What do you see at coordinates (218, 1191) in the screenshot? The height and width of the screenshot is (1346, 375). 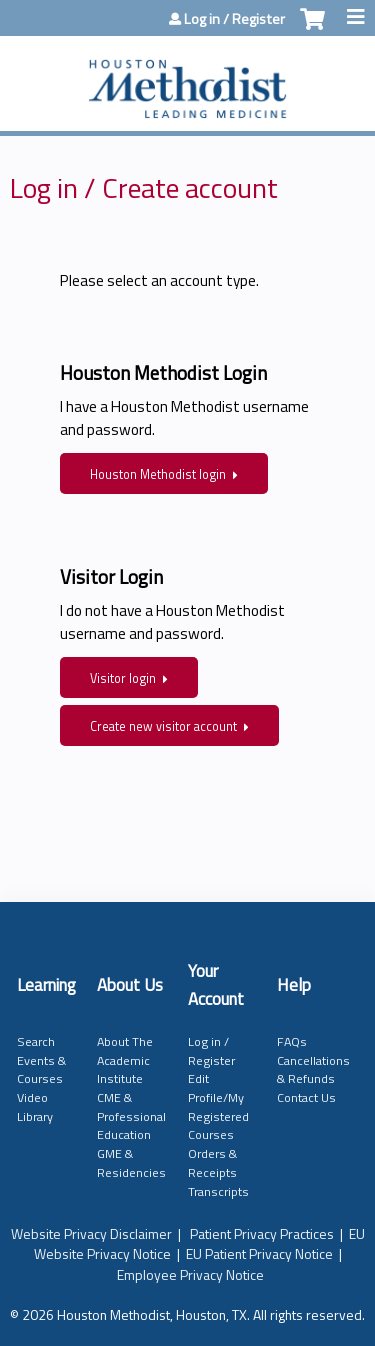 I see `Transcripts` at bounding box center [218, 1191].